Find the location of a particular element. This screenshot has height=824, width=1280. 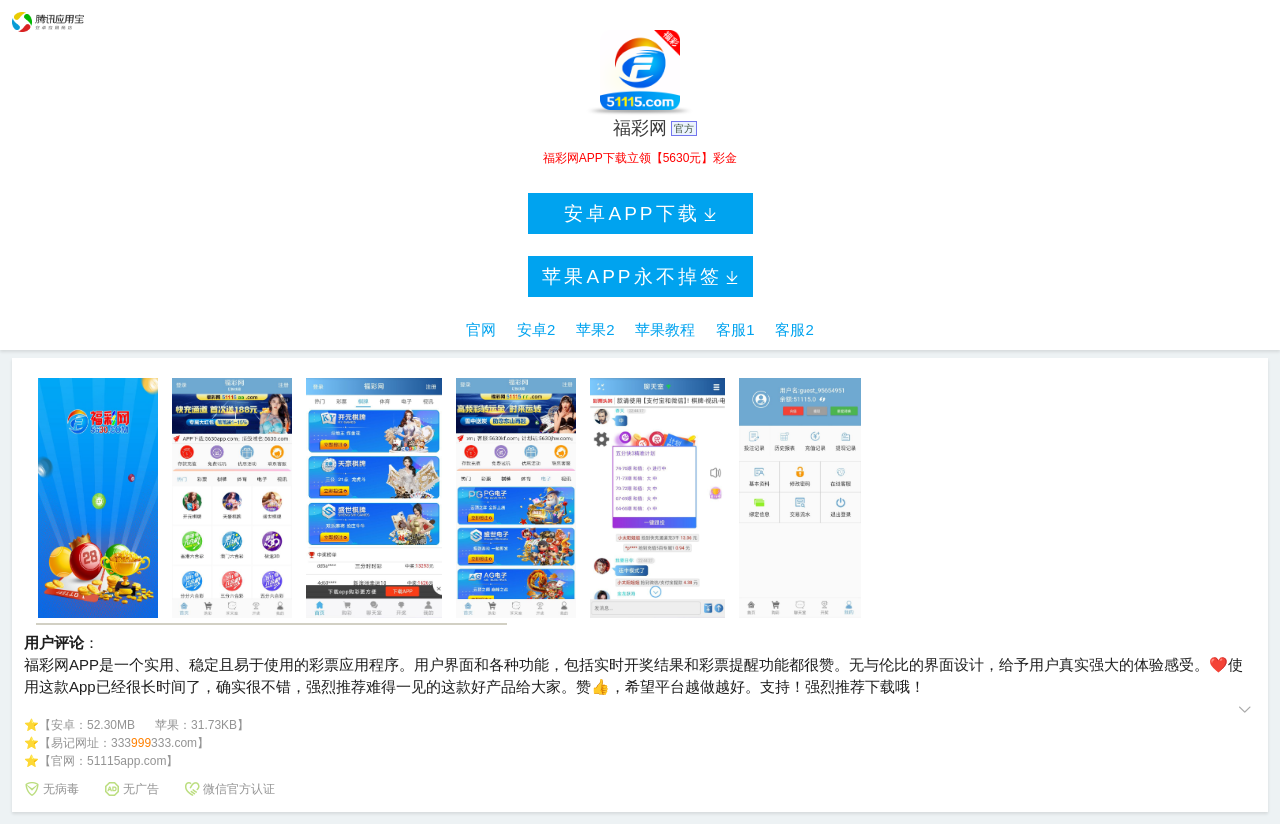

福彩网APP下载立领【5630元】彩金 is located at coordinates (640, 158).